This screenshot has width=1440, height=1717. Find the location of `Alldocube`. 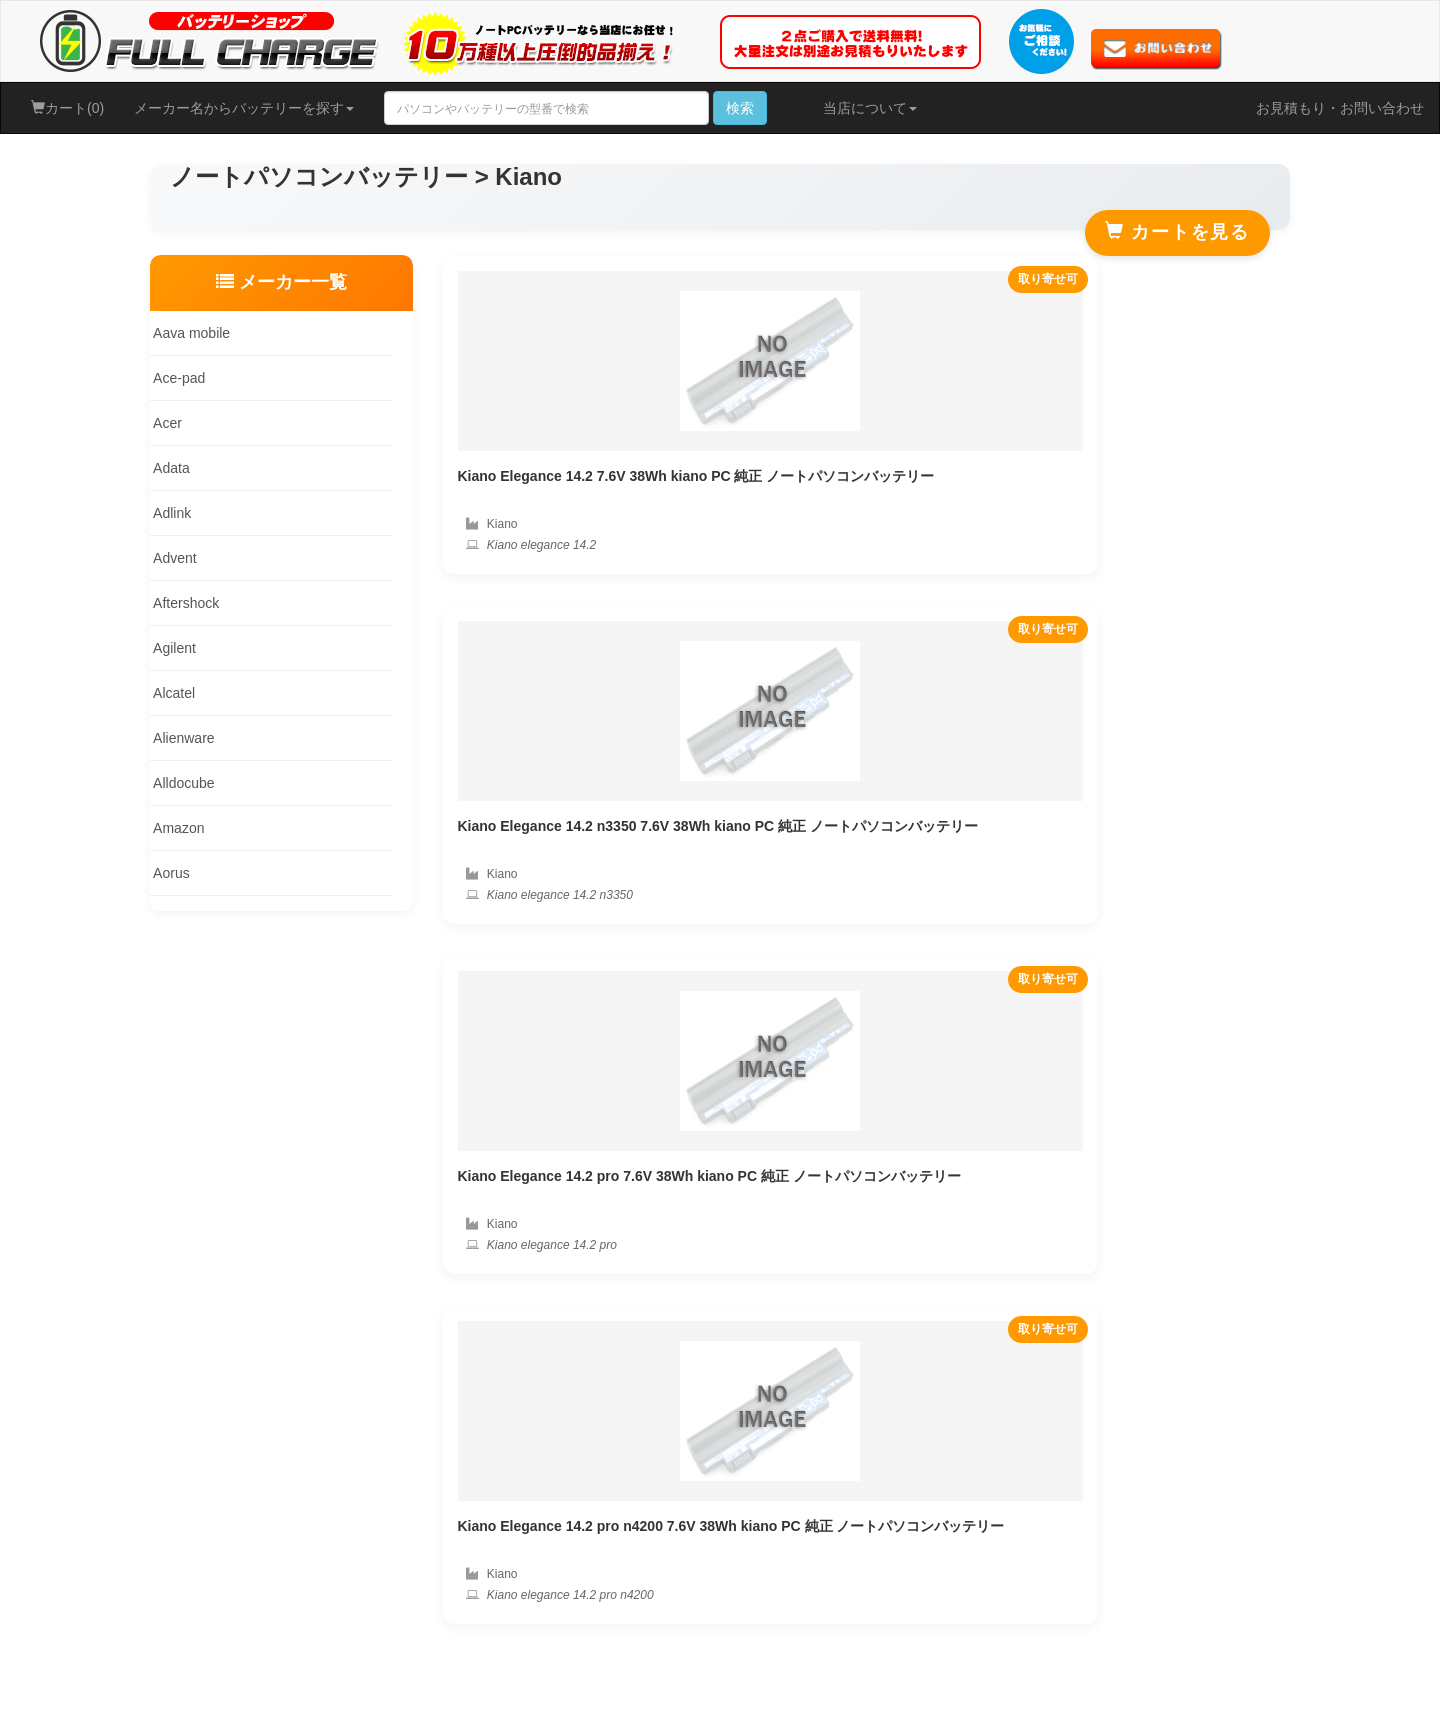

Alldocube is located at coordinates (180, 783).